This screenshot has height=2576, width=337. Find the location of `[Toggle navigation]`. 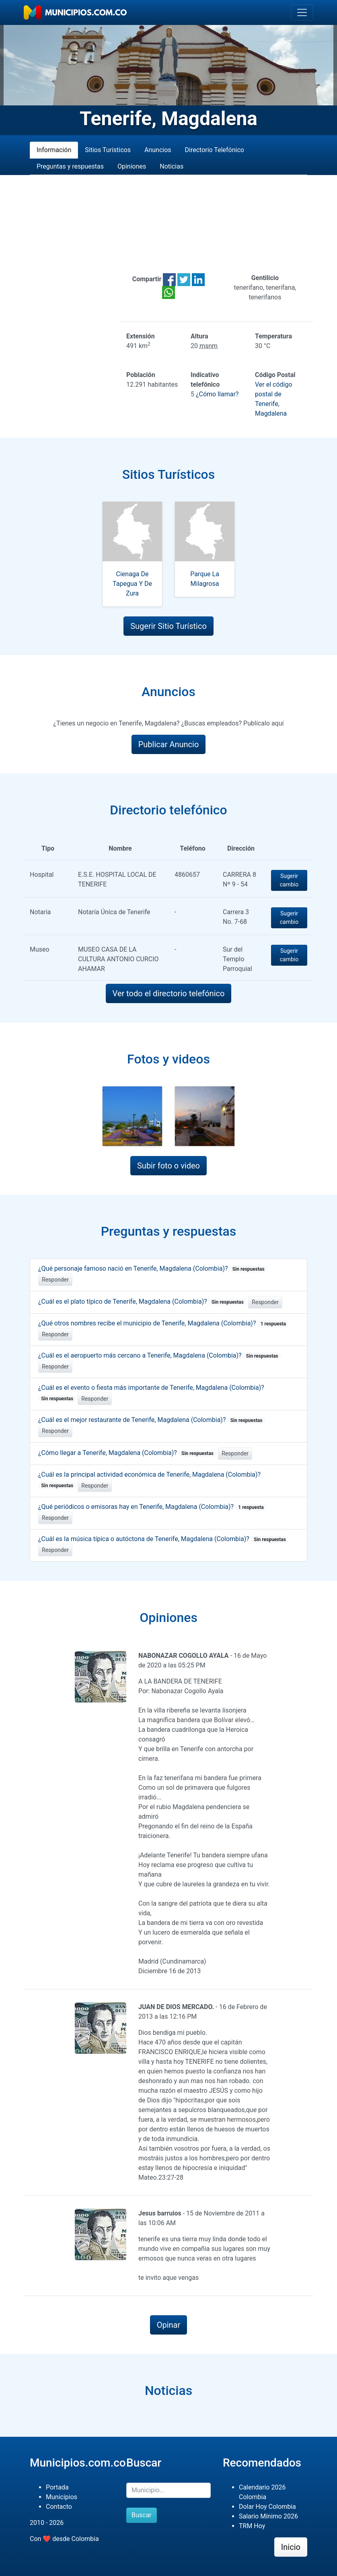

[Toggle navigation] is located at coordinates (302, 12).